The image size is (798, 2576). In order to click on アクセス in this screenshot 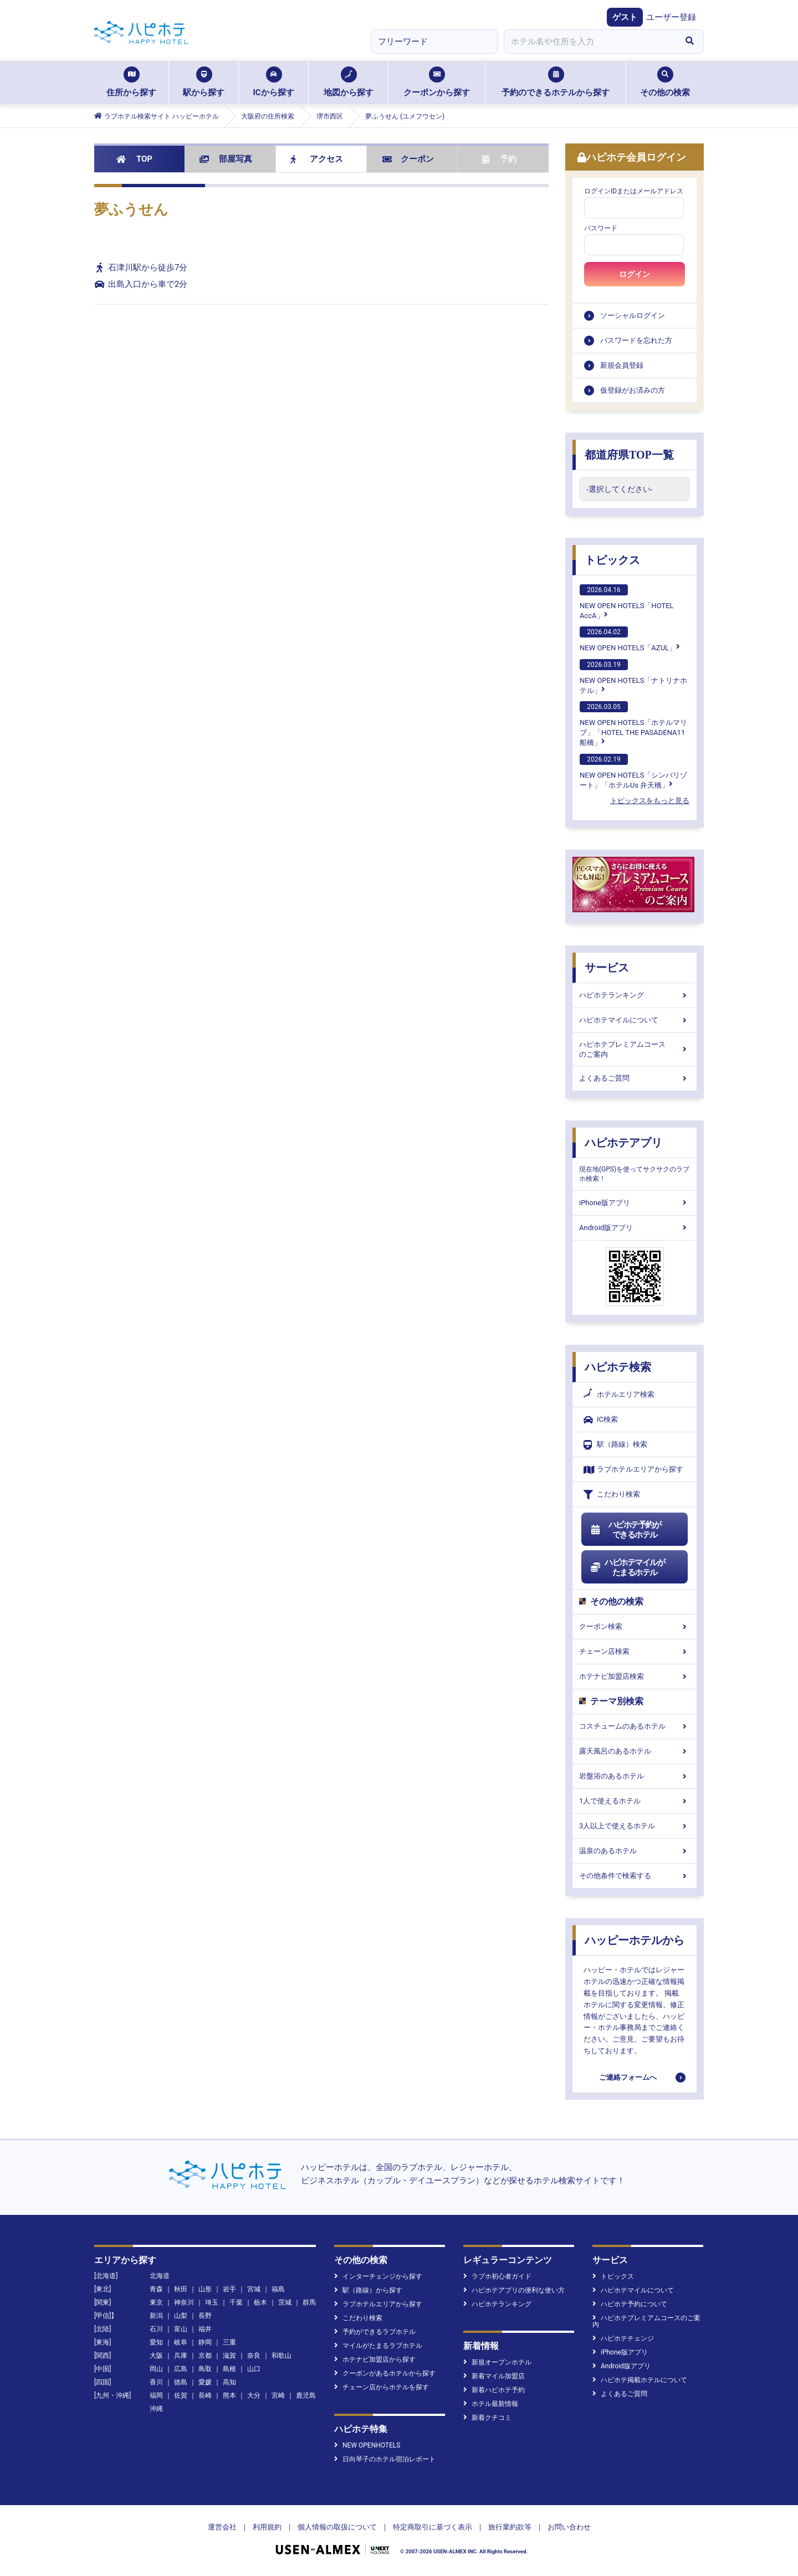, I will do `click(316, 159)`.